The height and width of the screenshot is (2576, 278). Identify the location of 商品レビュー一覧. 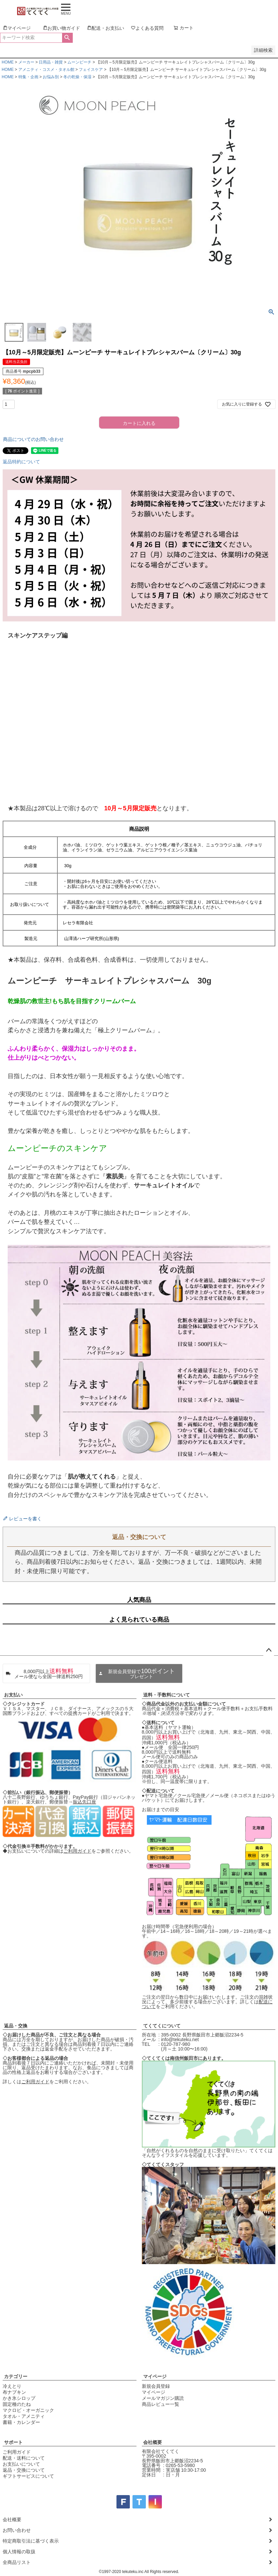
(160, 2404).